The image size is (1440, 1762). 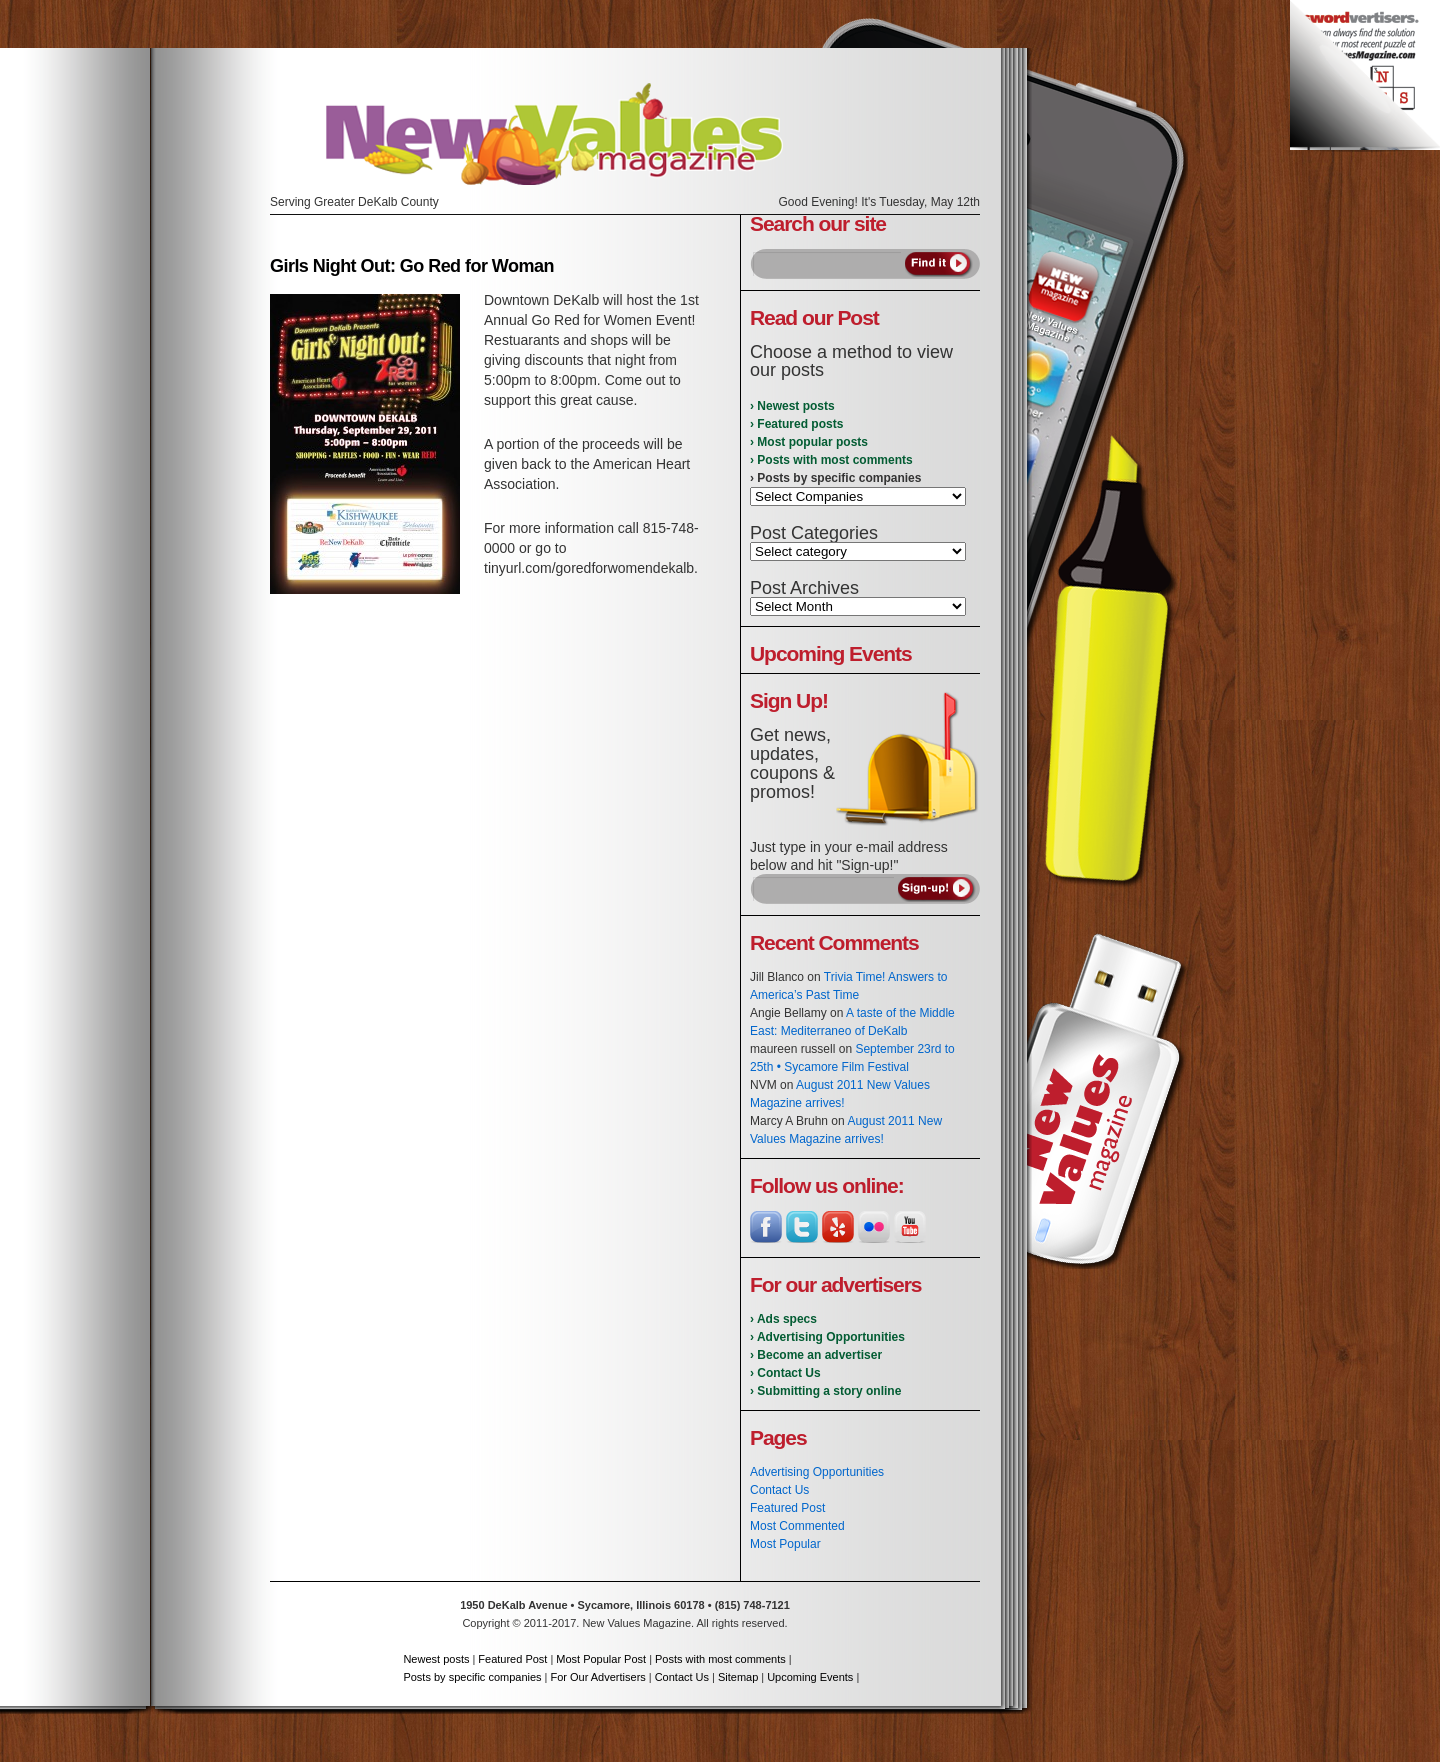 I want to click on Most Commented, so click(x=797, y=1526).